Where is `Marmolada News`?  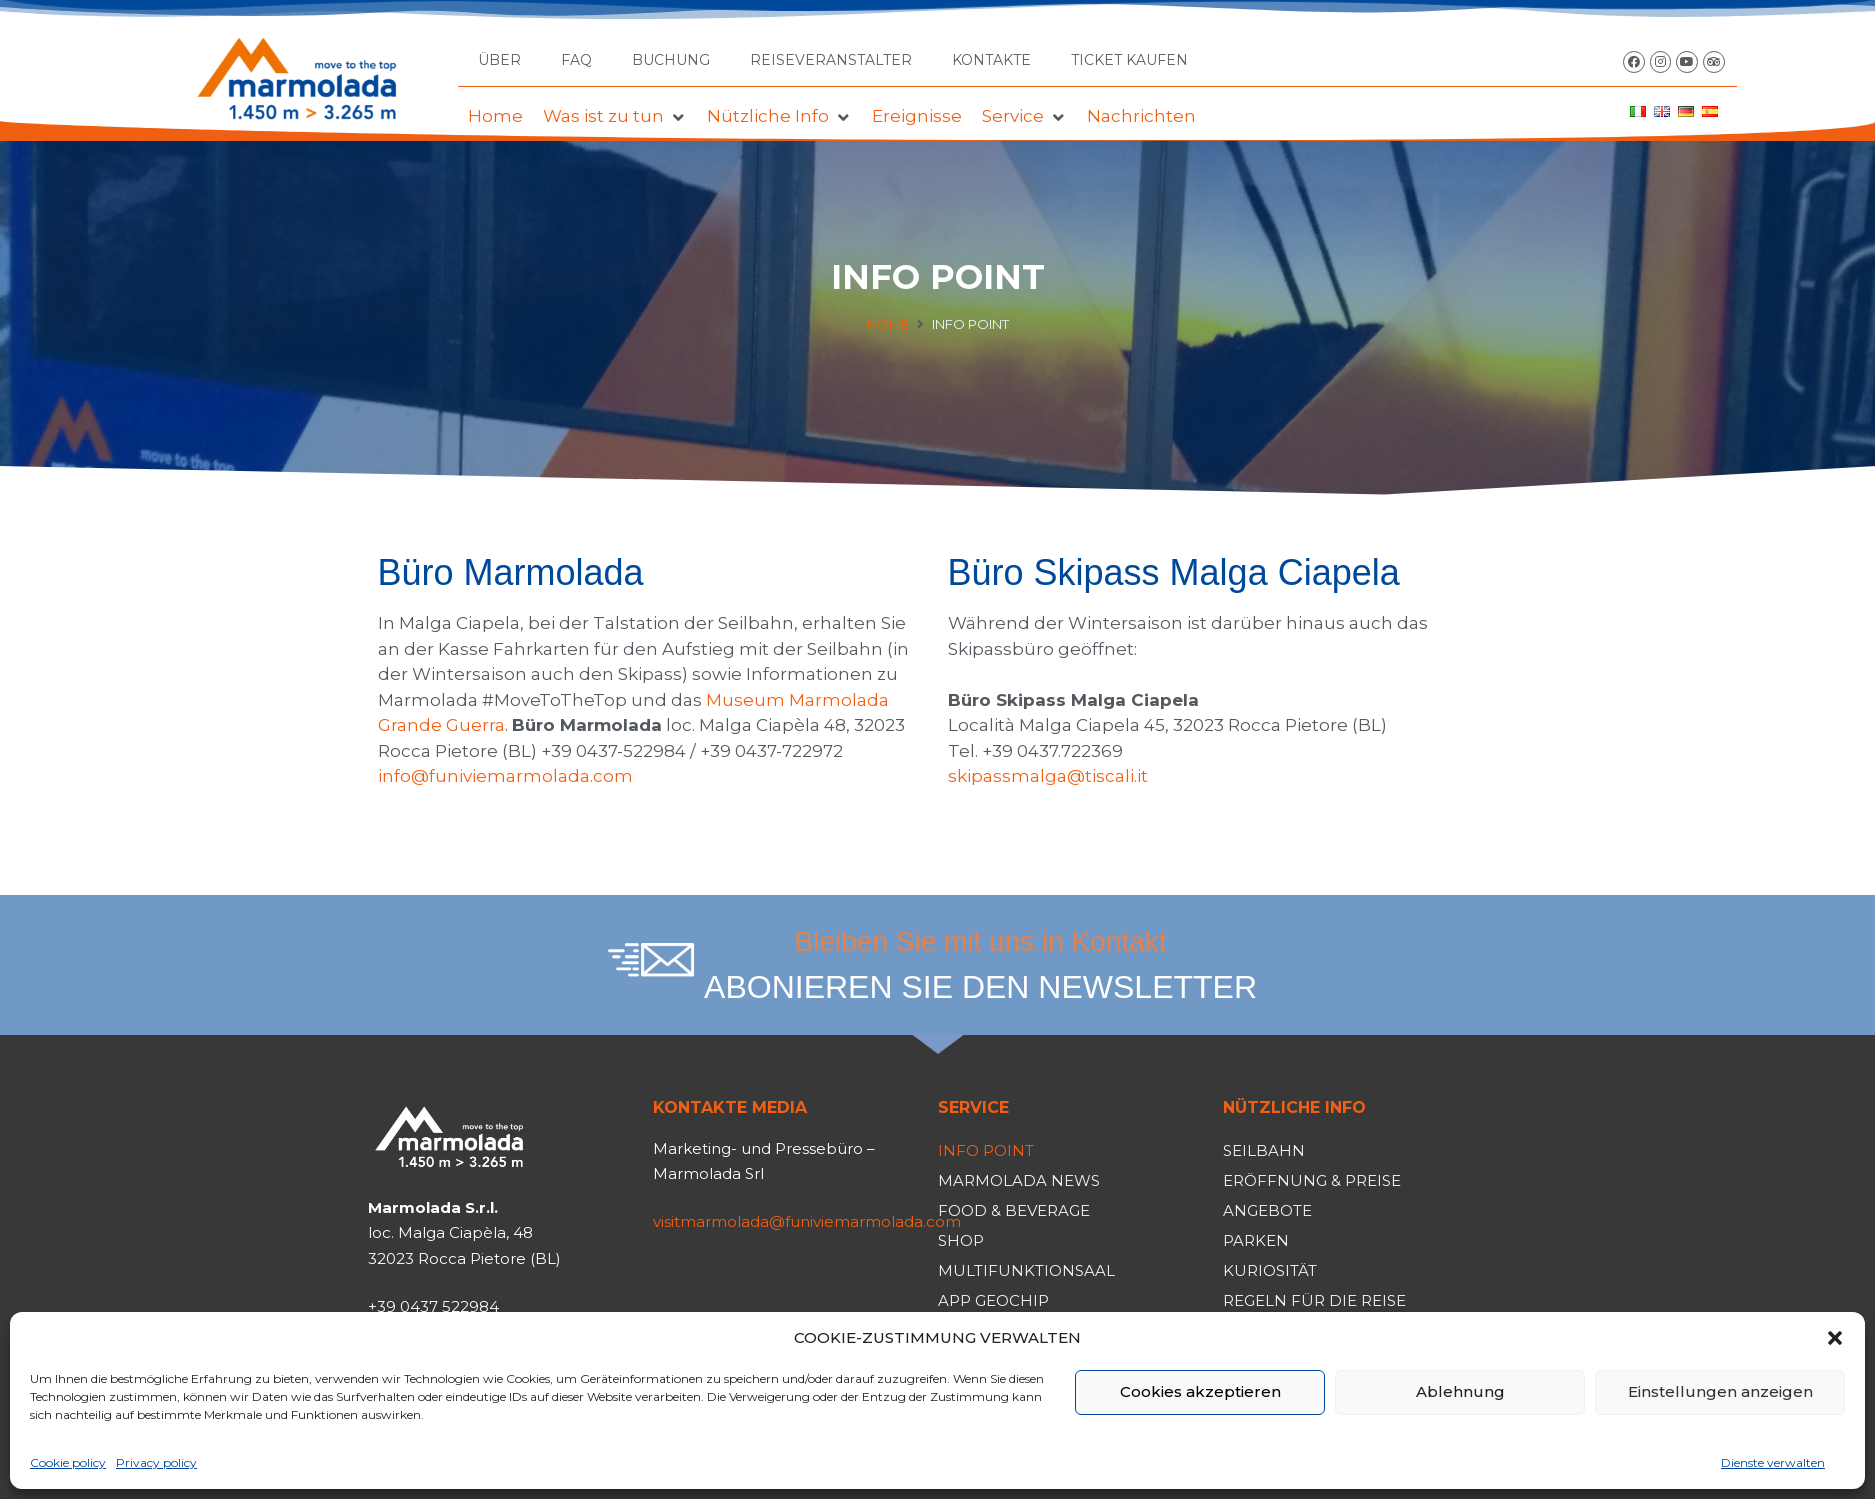
Marmolada News is located at coordinates (1019, 1180).